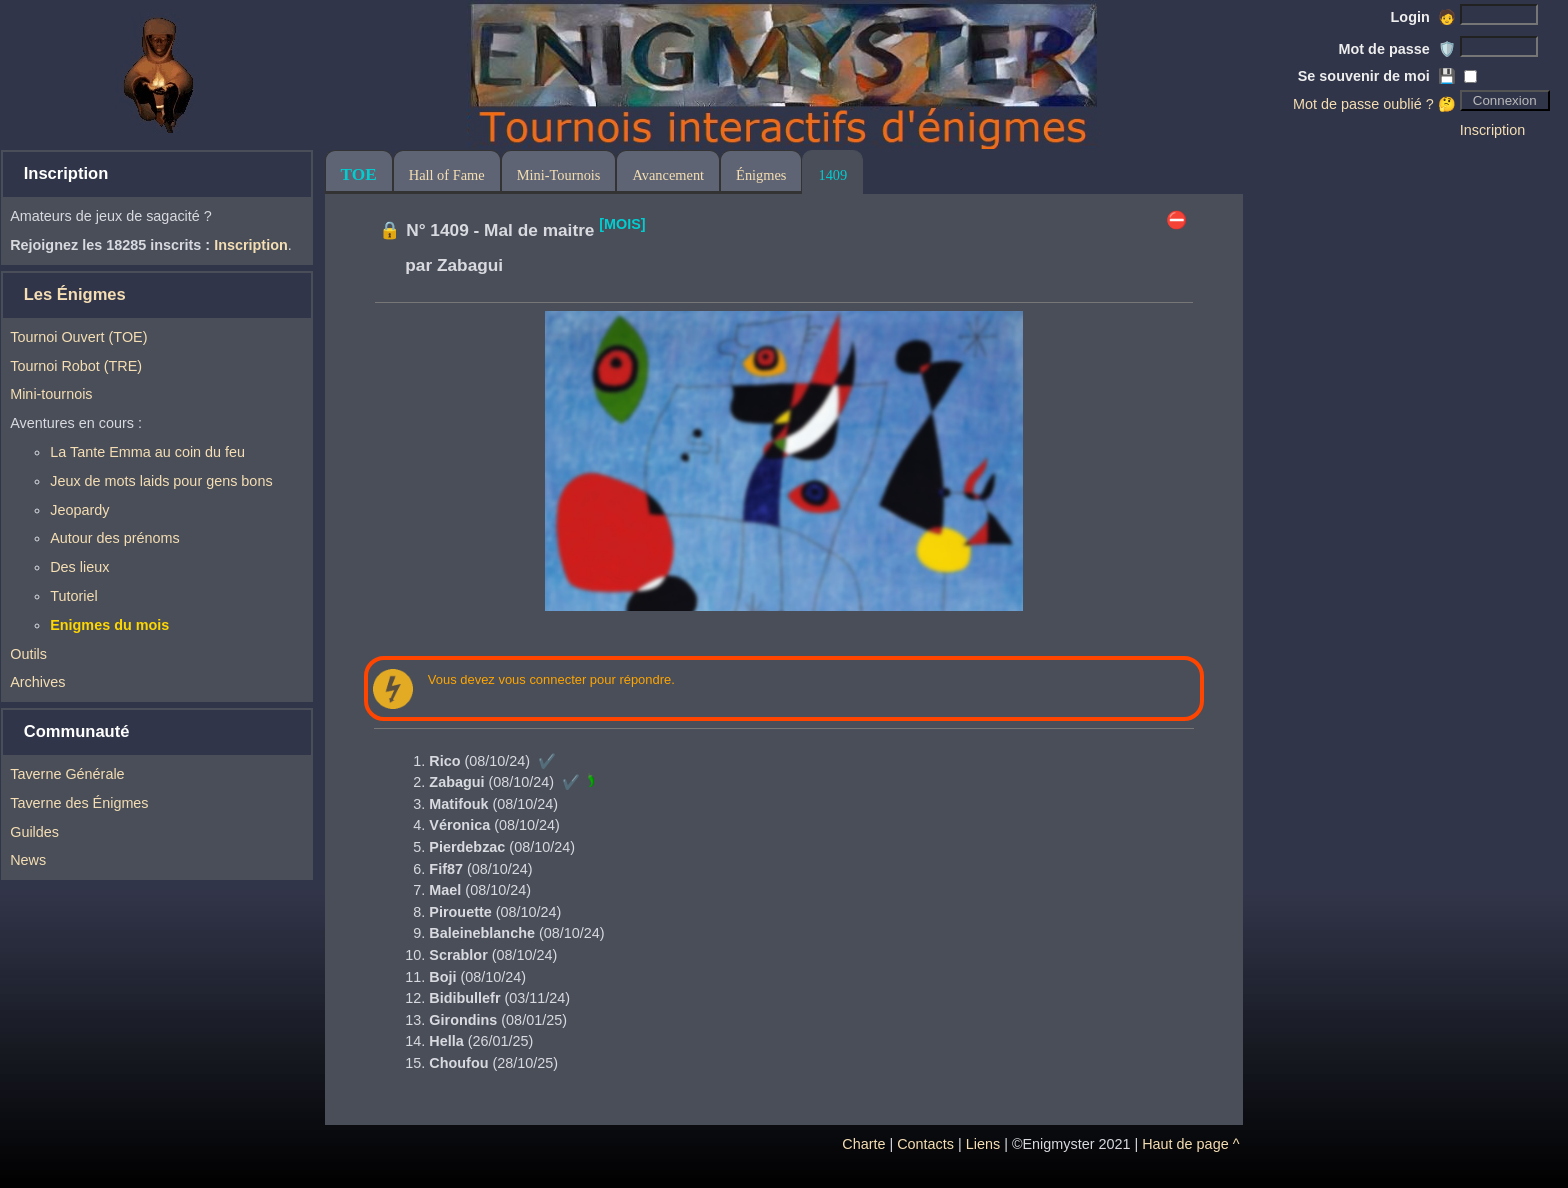  Describe the element at coordinates (1377, 76) in the screenshot. I see `Se souvenir de moi` at that location.